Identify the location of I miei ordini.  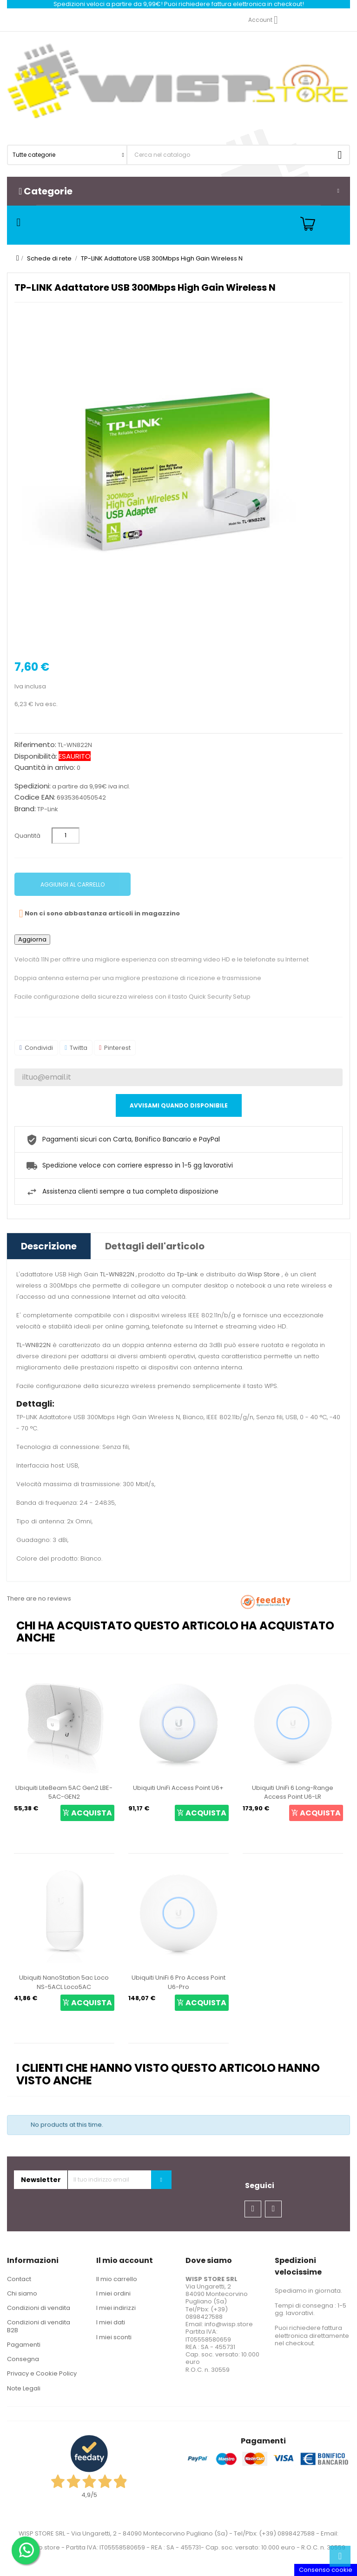
(113, 2293).